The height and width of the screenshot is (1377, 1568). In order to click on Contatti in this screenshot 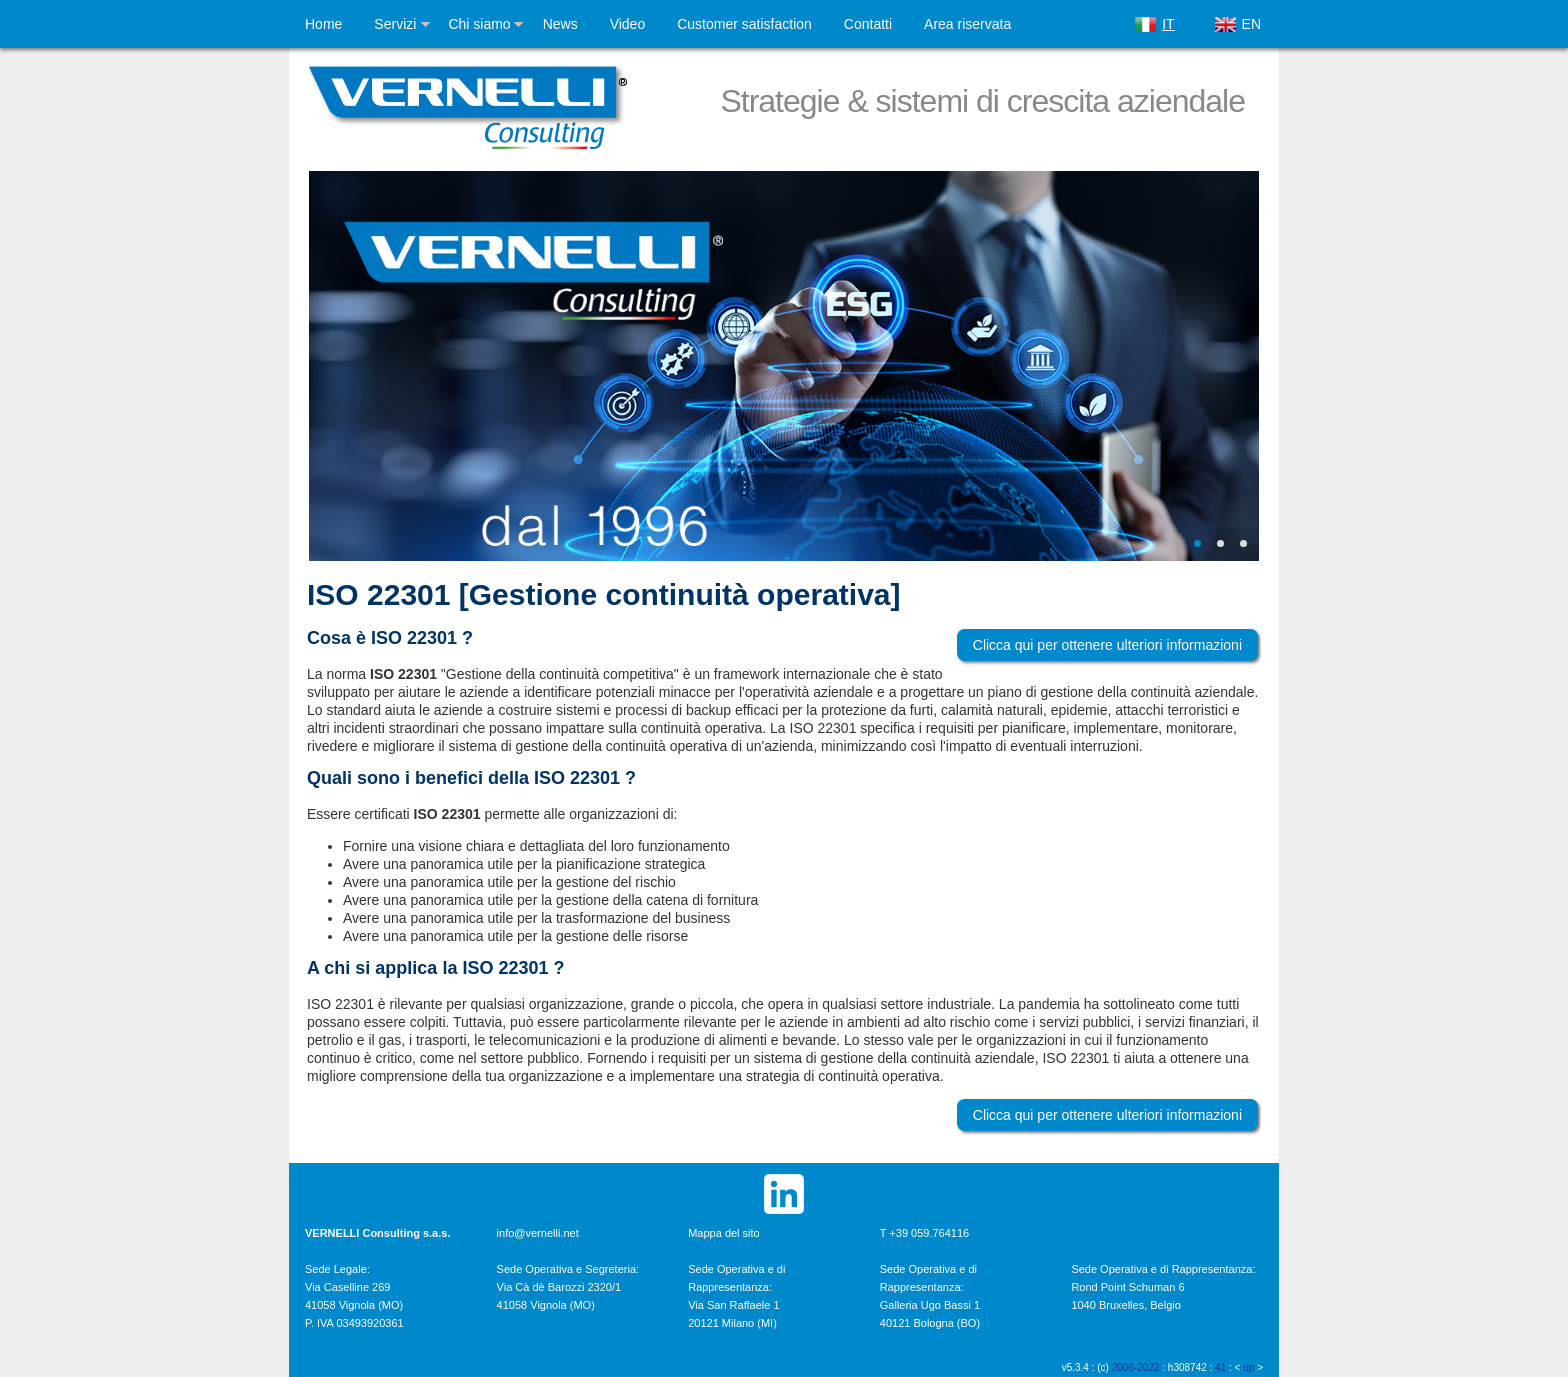, I will do `click(868, 24)`.